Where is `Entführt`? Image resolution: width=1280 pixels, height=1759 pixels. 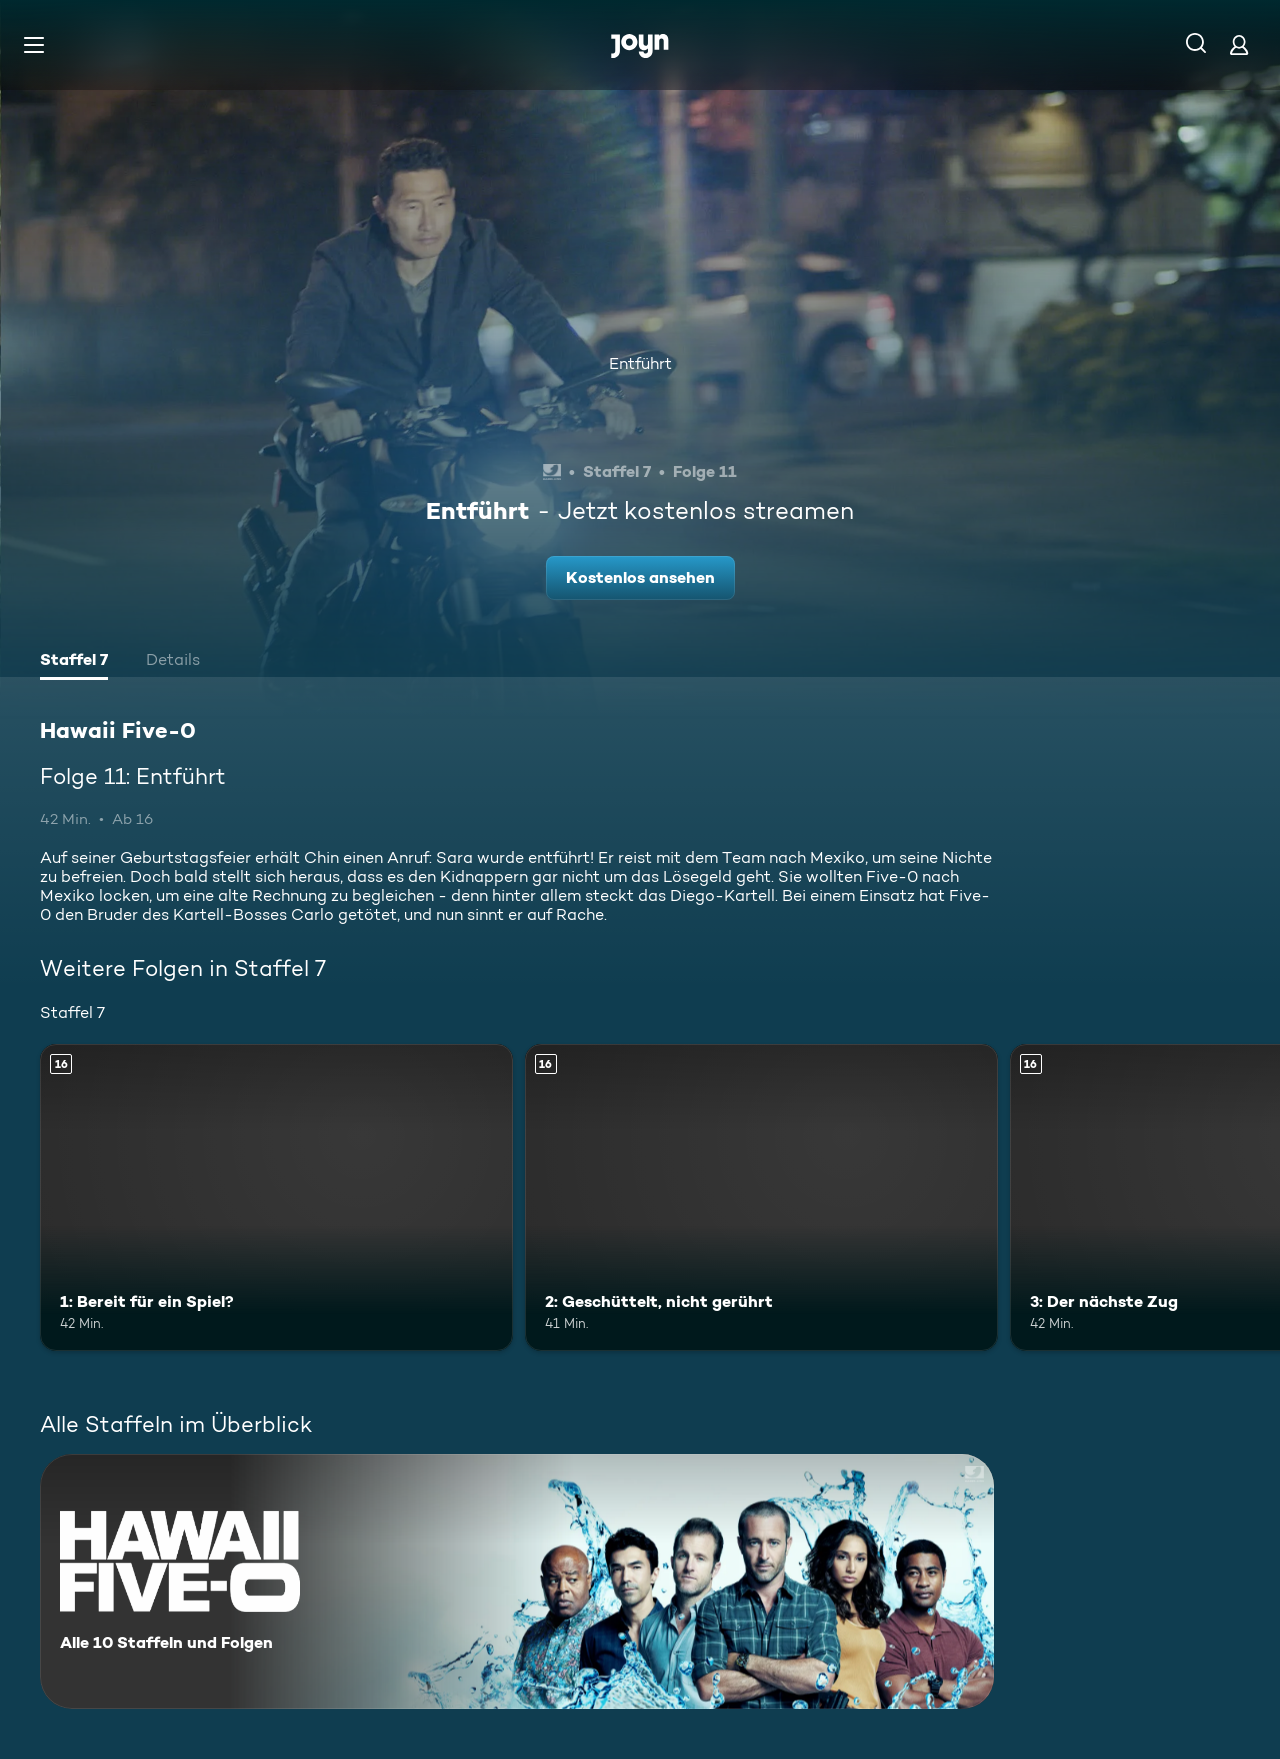
Entführt is located at coordinates (640, 363).